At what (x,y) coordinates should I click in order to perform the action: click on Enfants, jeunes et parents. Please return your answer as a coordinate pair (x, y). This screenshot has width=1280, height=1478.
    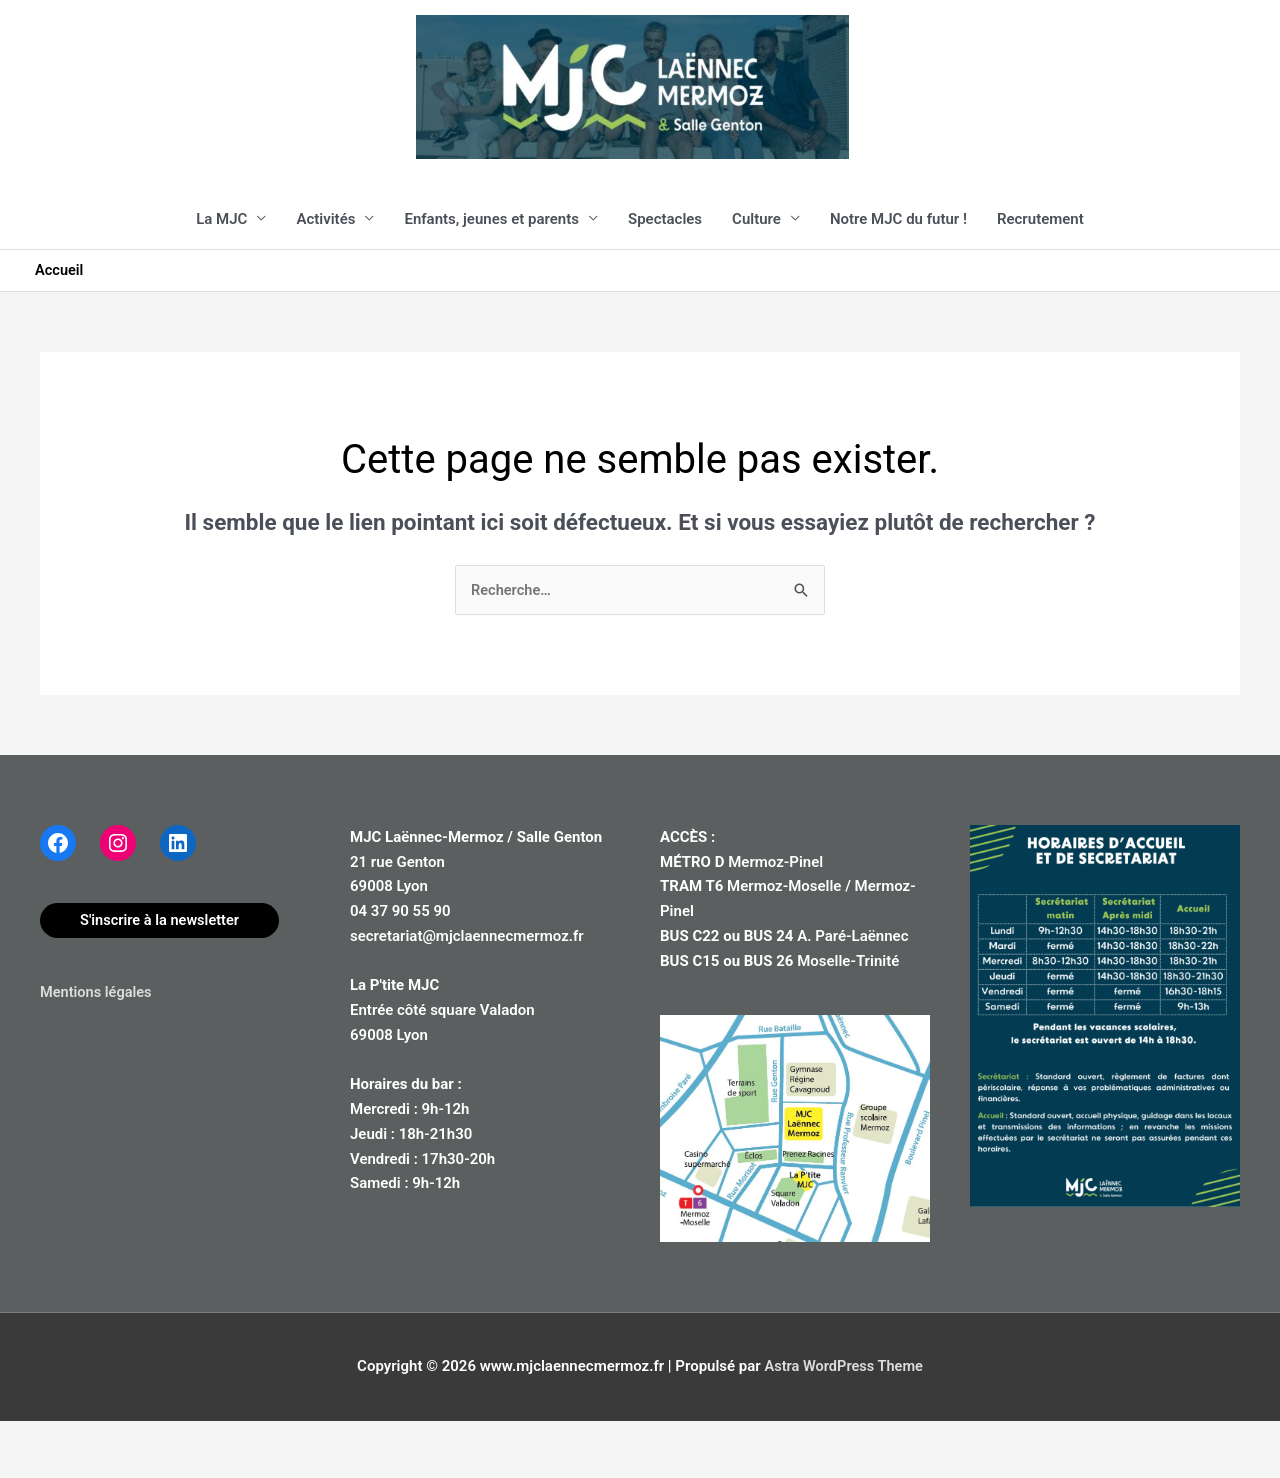
    Looking at the image, I should click on (491, 275).